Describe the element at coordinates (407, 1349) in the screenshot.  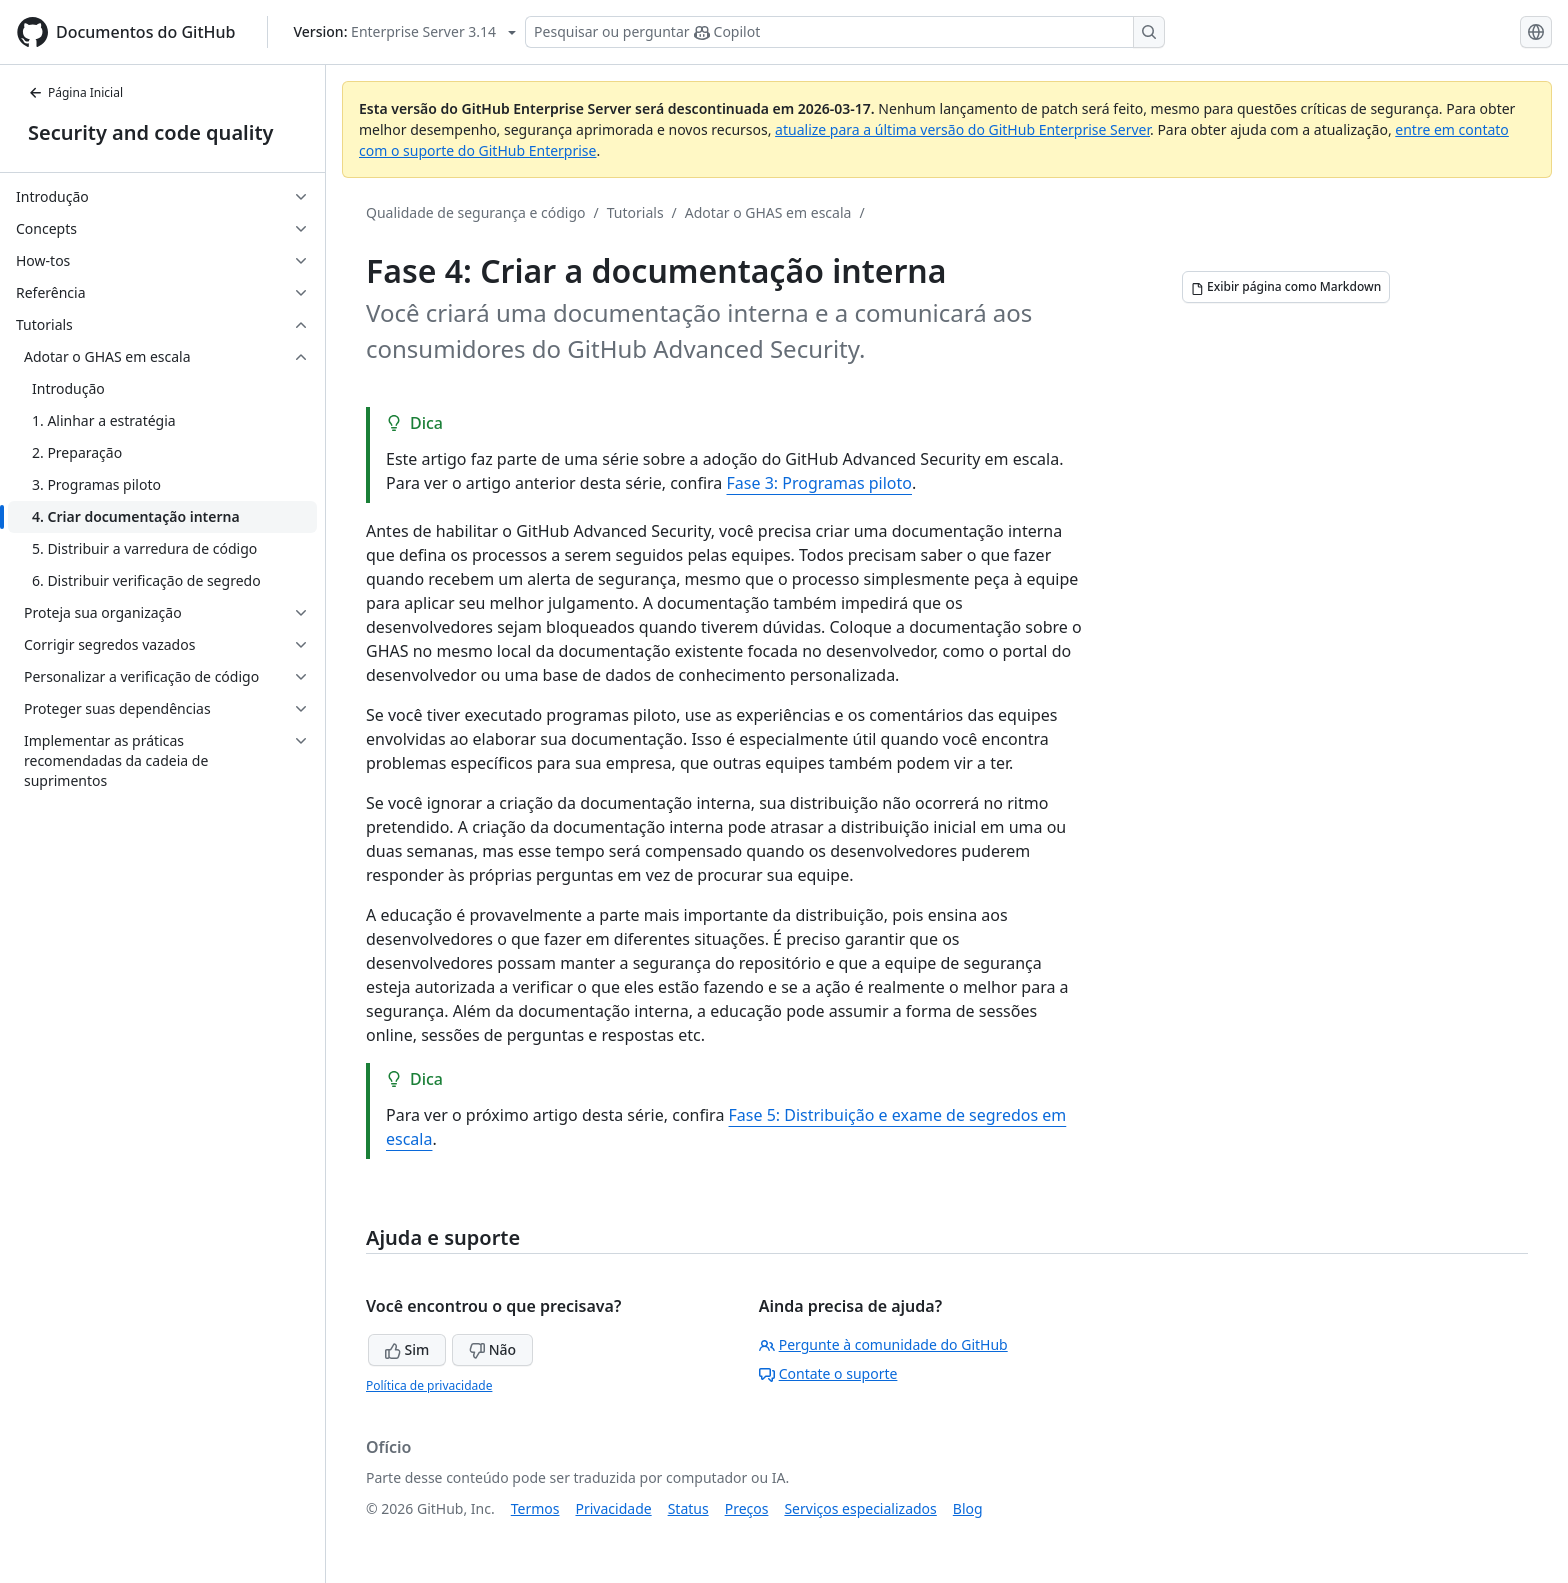
I see `Sim` at that location.